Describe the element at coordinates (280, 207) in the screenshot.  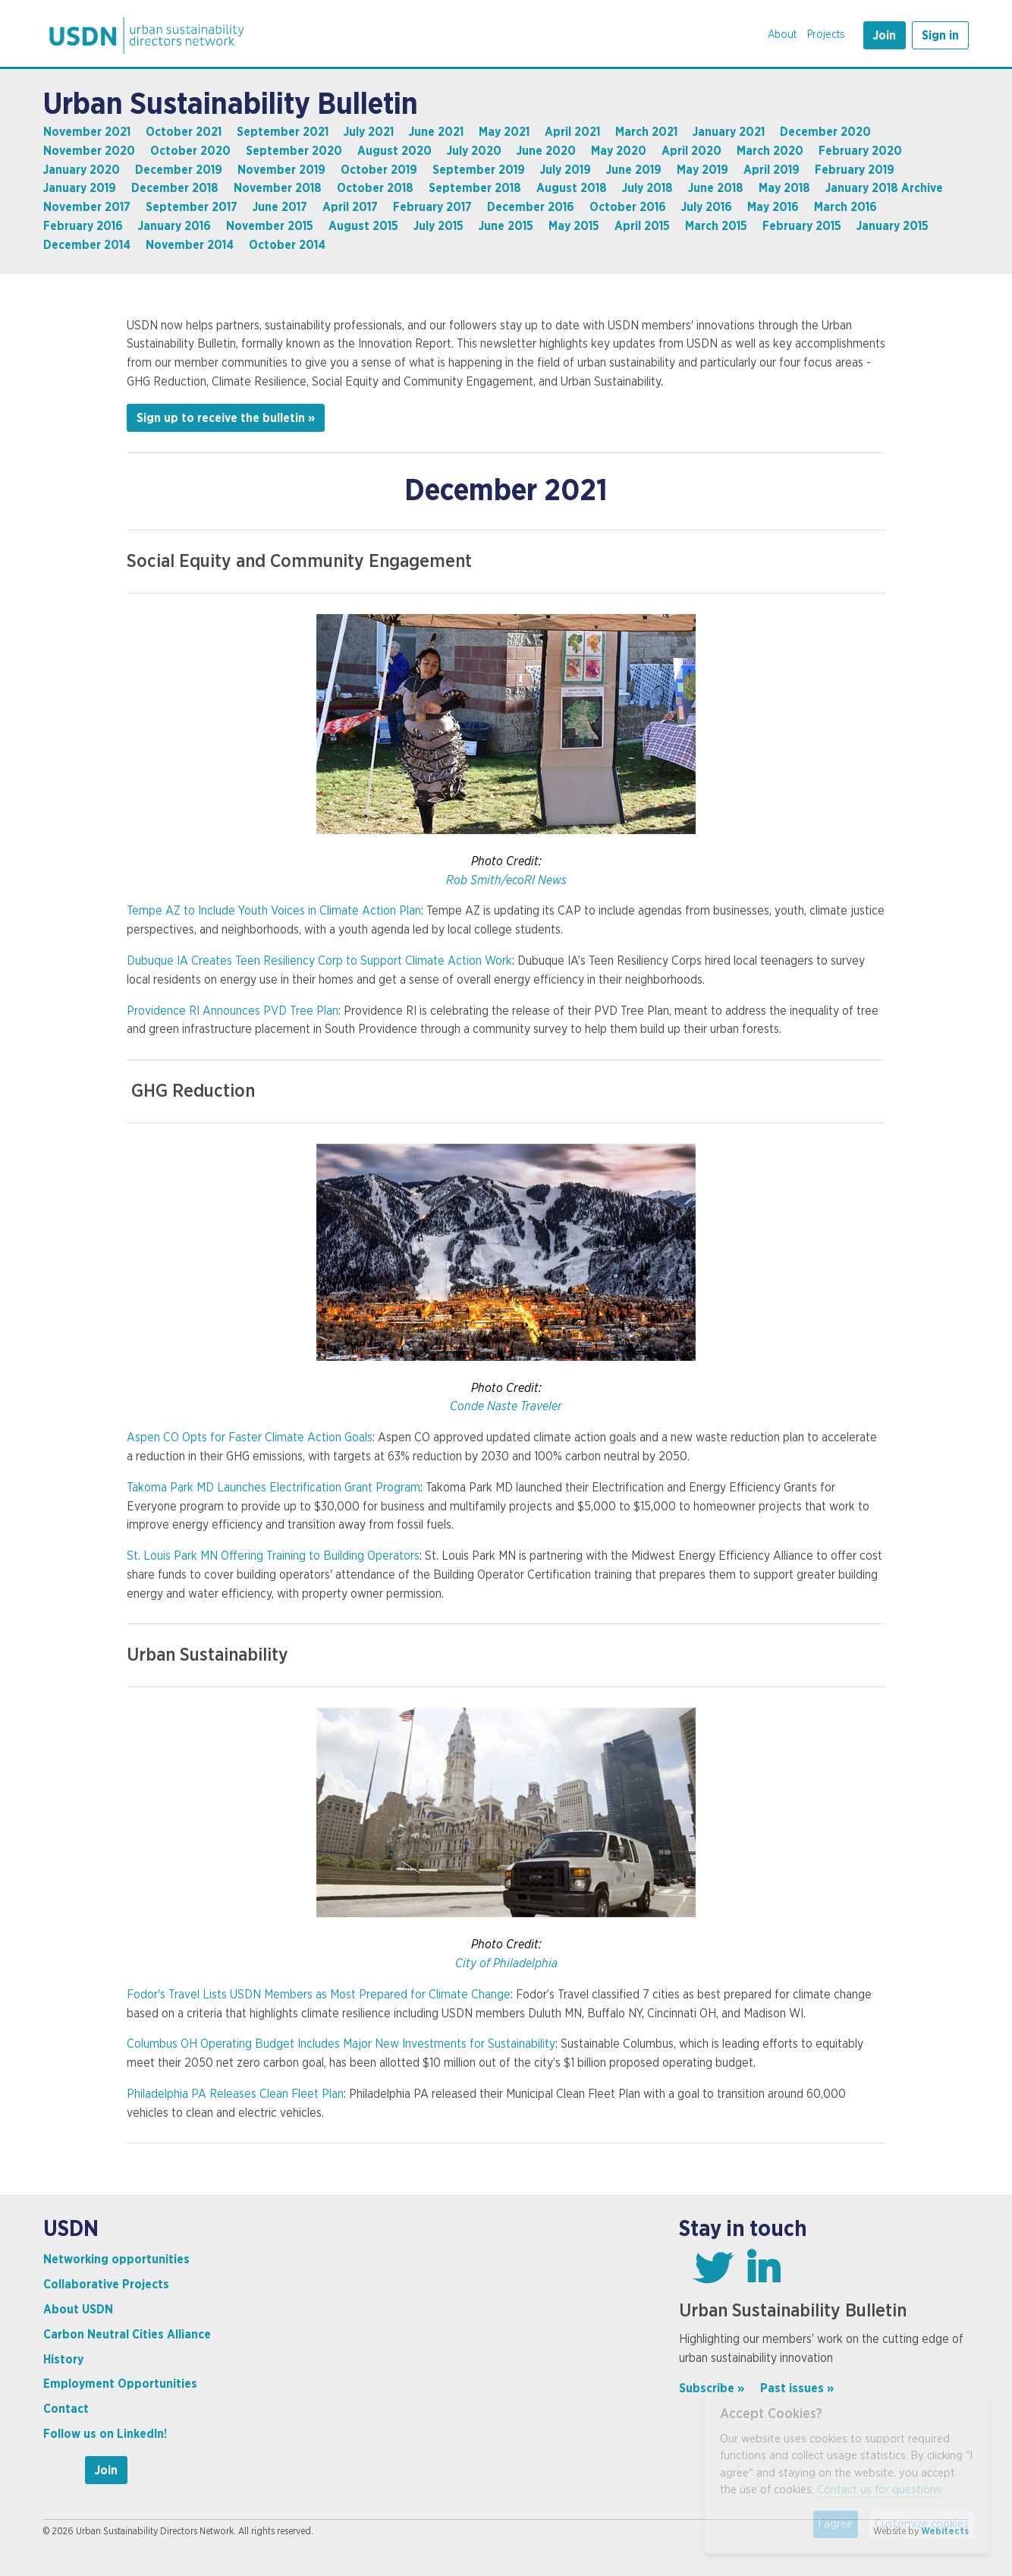
I see `June 2017` at that location.